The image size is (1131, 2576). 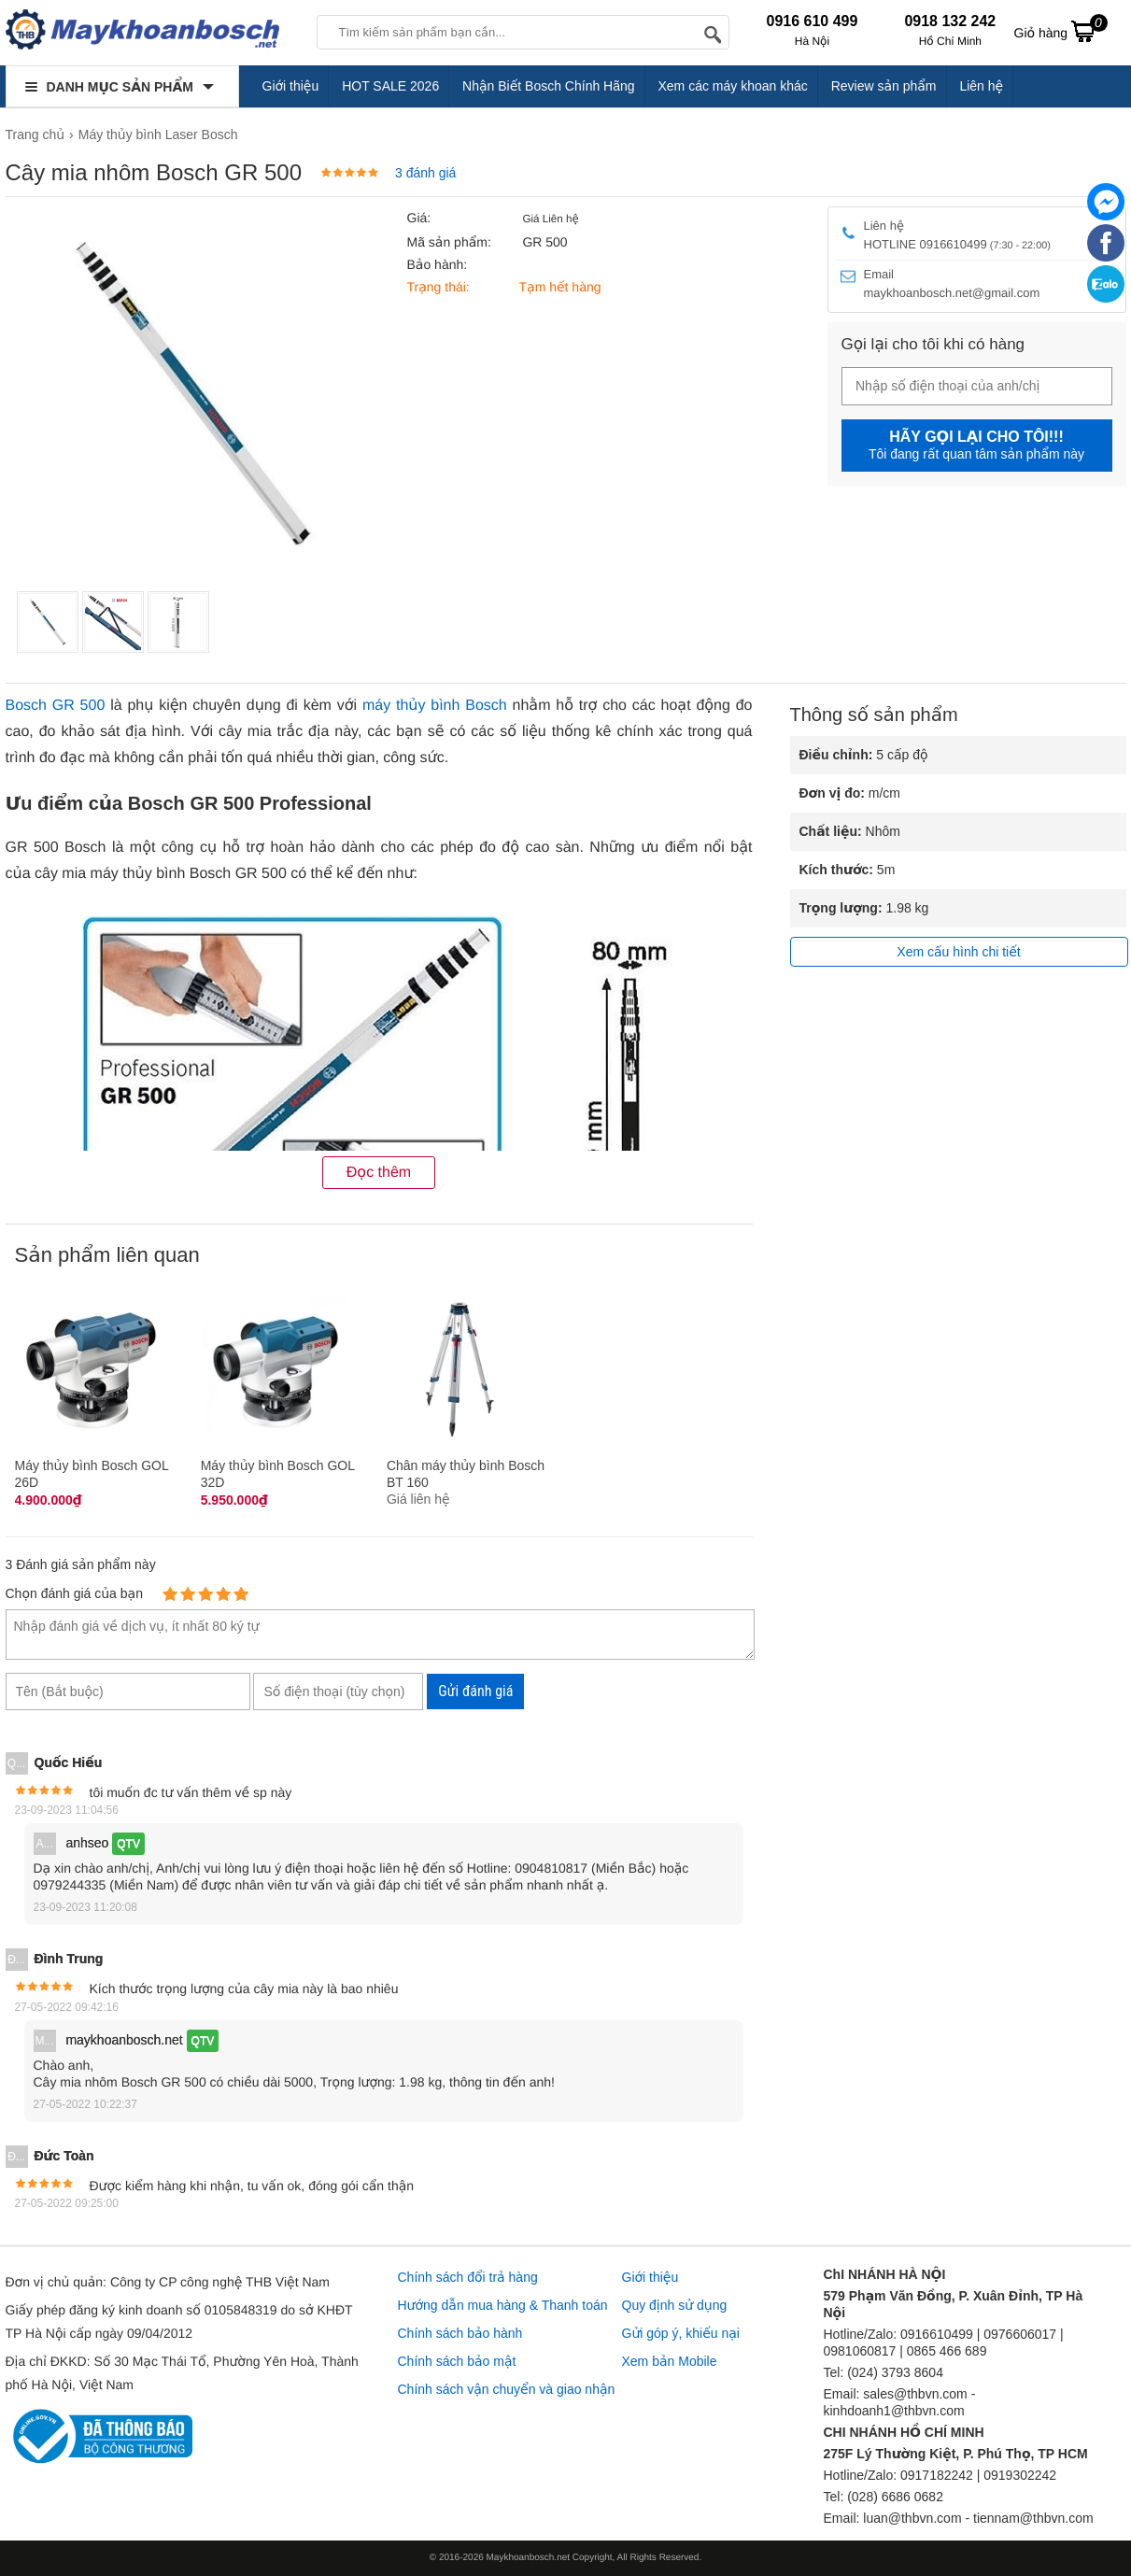 I want to click on Chính sách bảo hành, so click(x=460, y=2333).